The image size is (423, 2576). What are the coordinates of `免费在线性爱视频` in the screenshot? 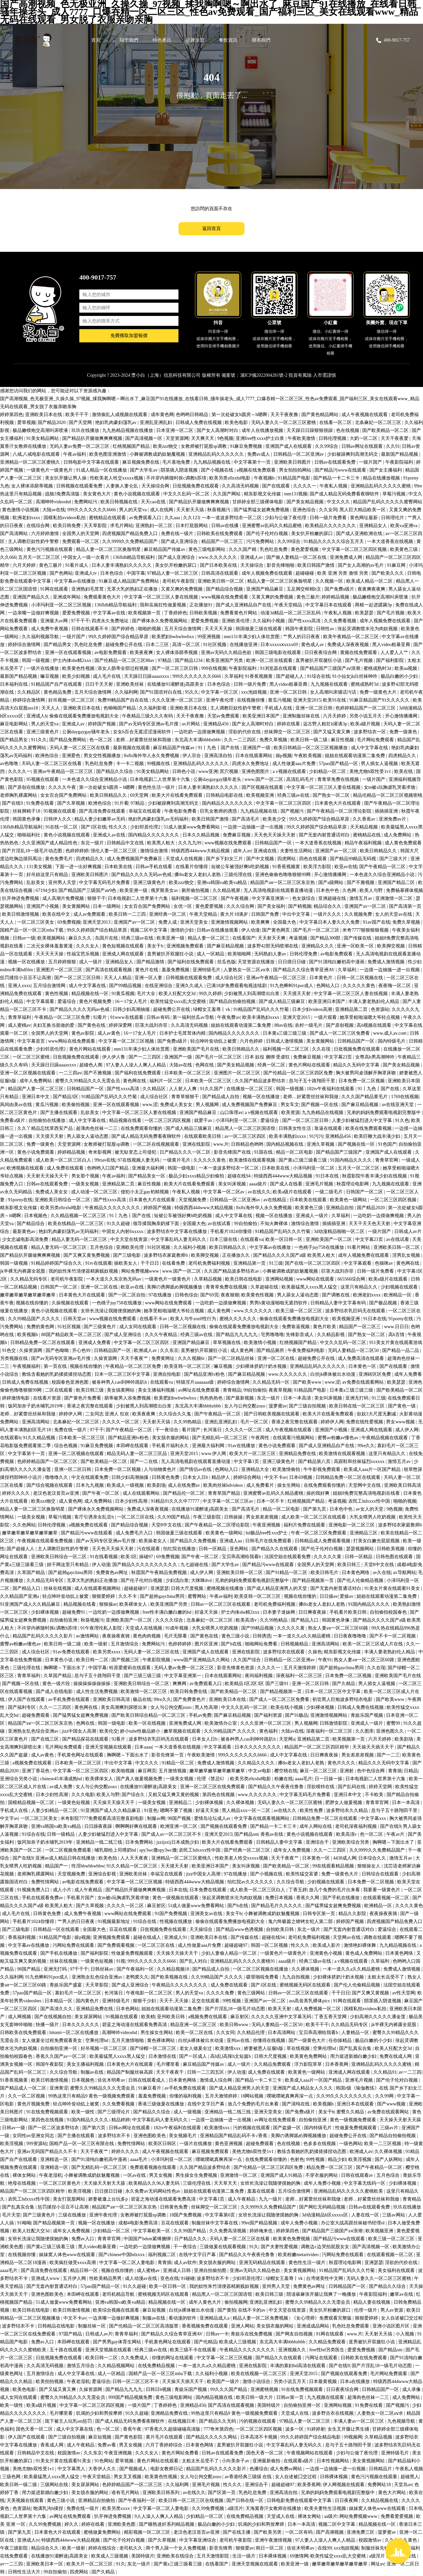 It's located at (365, 1421).